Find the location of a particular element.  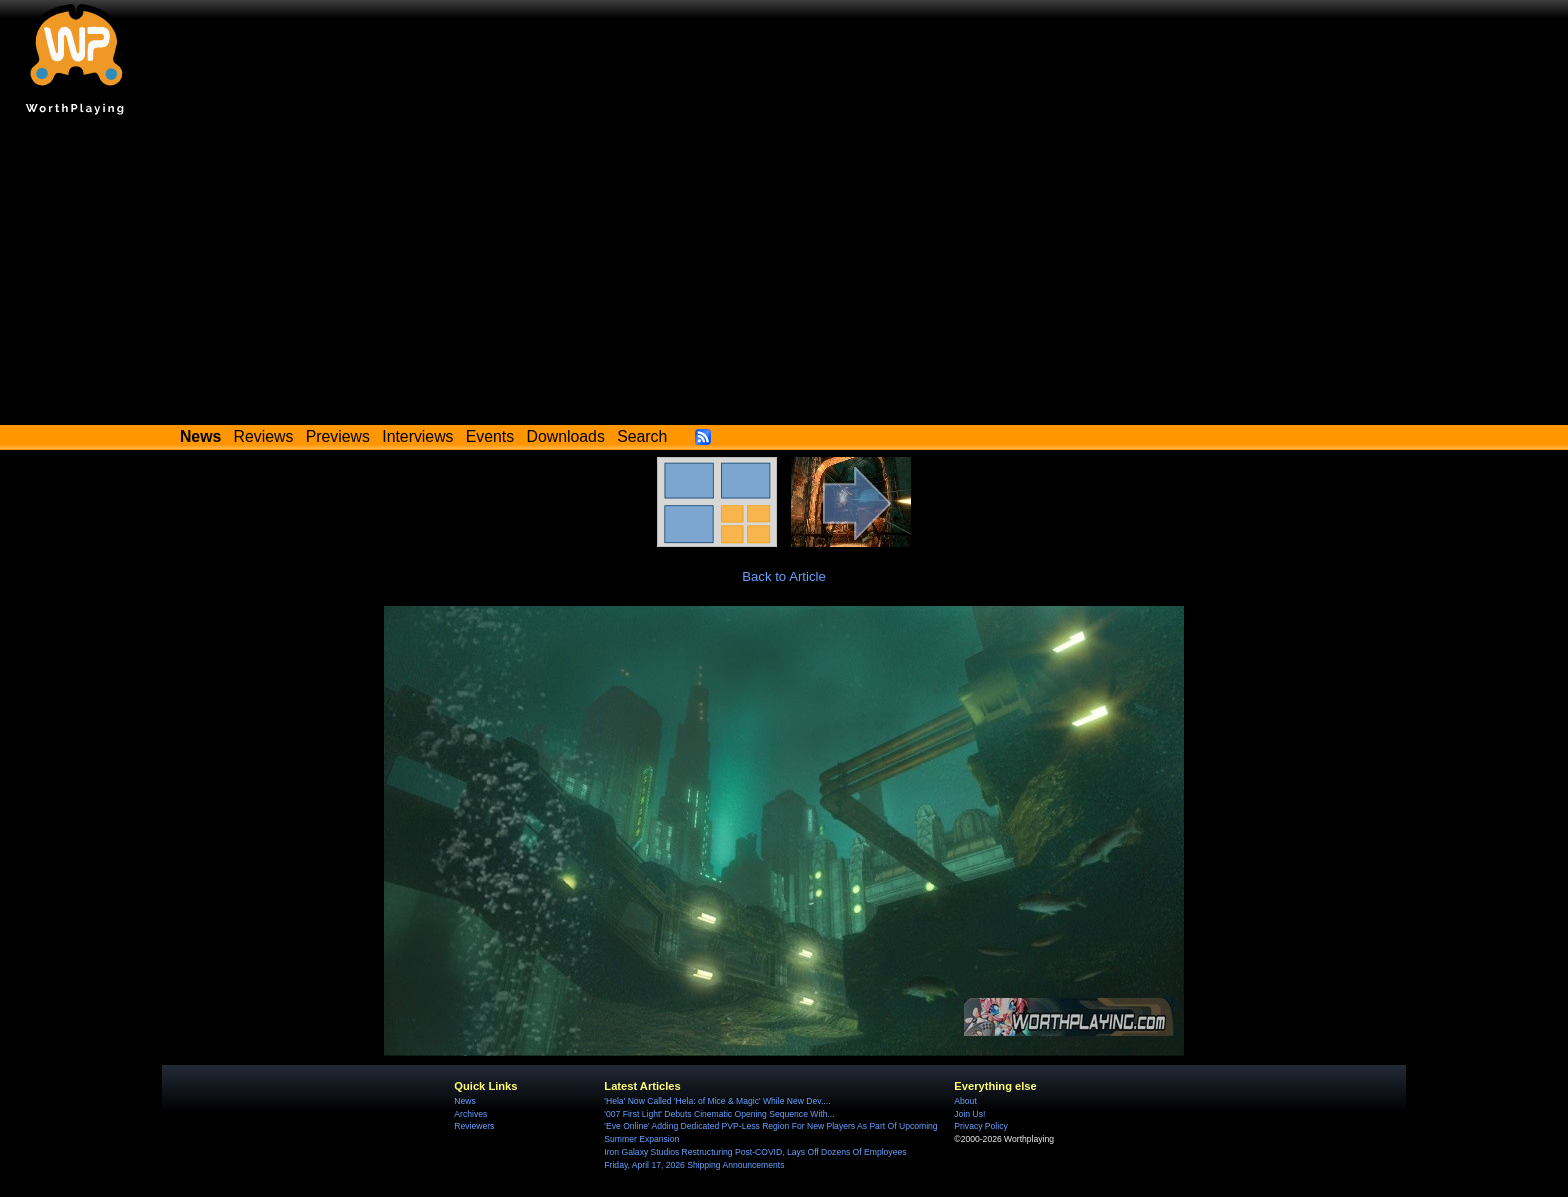

Join Us! is located at coordinates (969, 1114).